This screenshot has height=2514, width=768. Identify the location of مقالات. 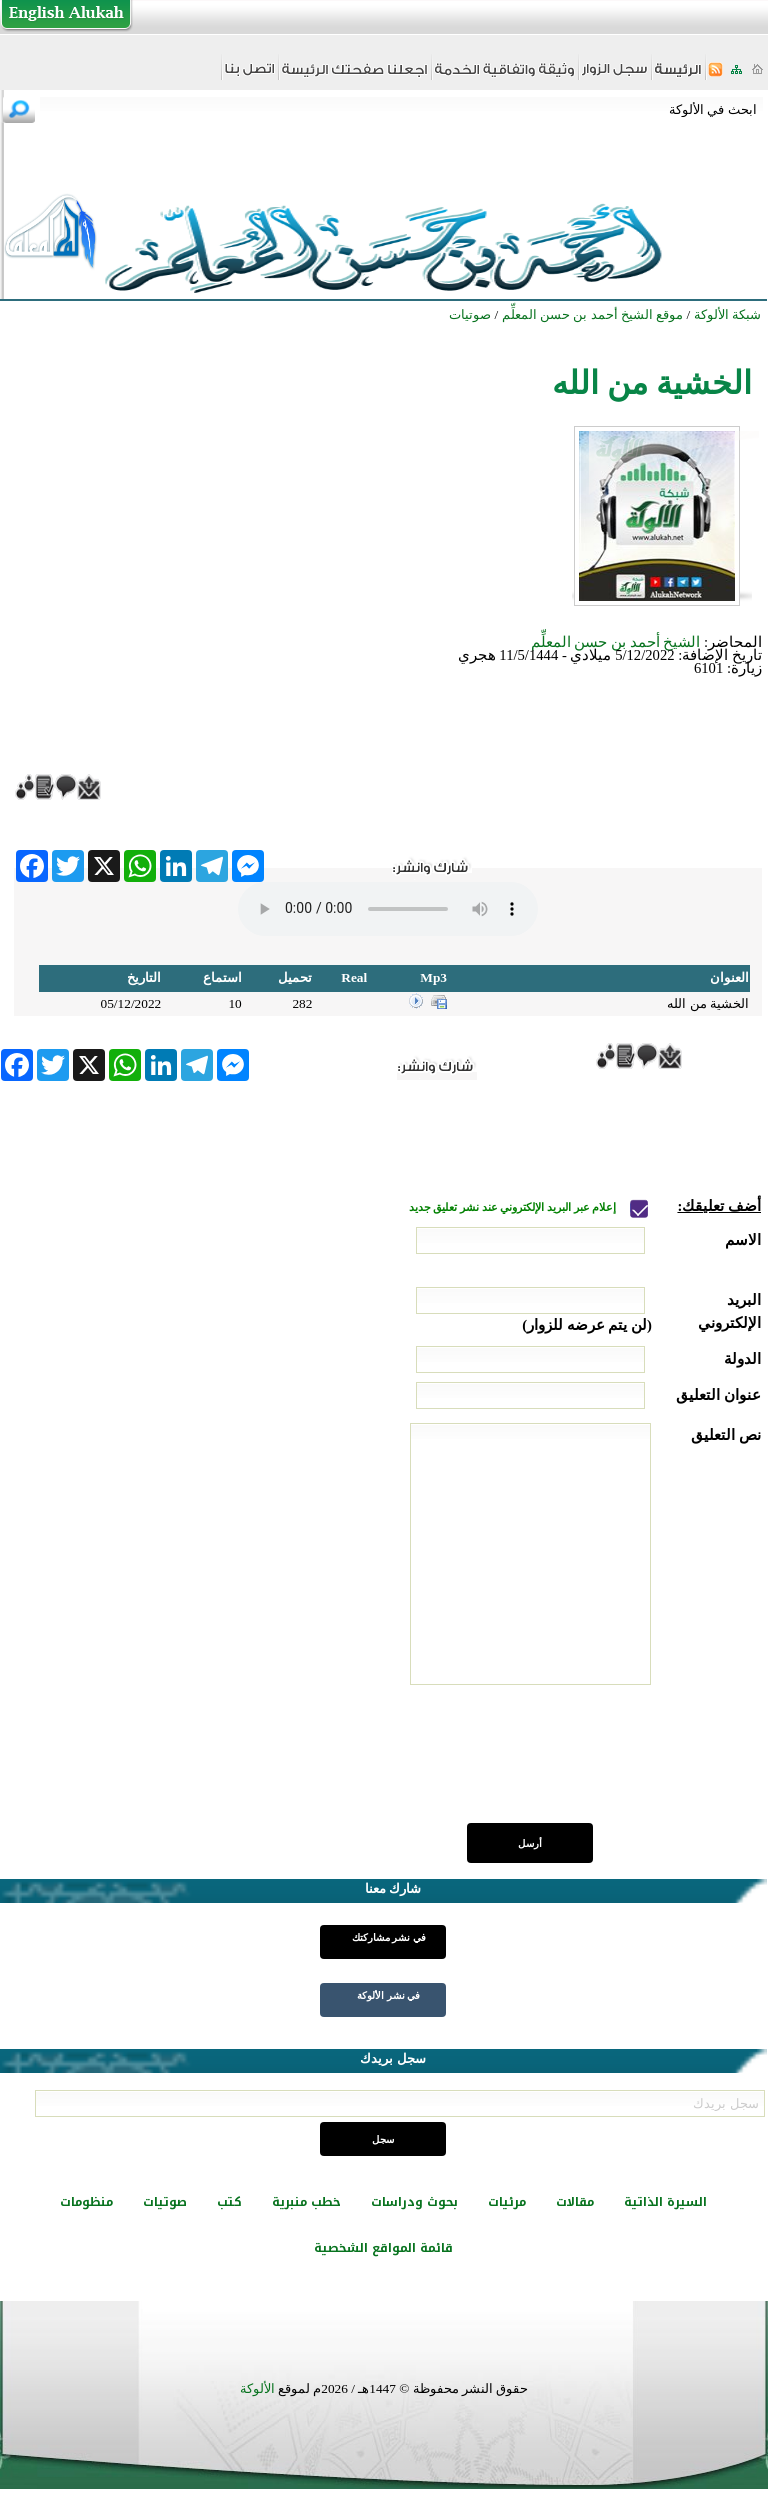
(575, 2202).